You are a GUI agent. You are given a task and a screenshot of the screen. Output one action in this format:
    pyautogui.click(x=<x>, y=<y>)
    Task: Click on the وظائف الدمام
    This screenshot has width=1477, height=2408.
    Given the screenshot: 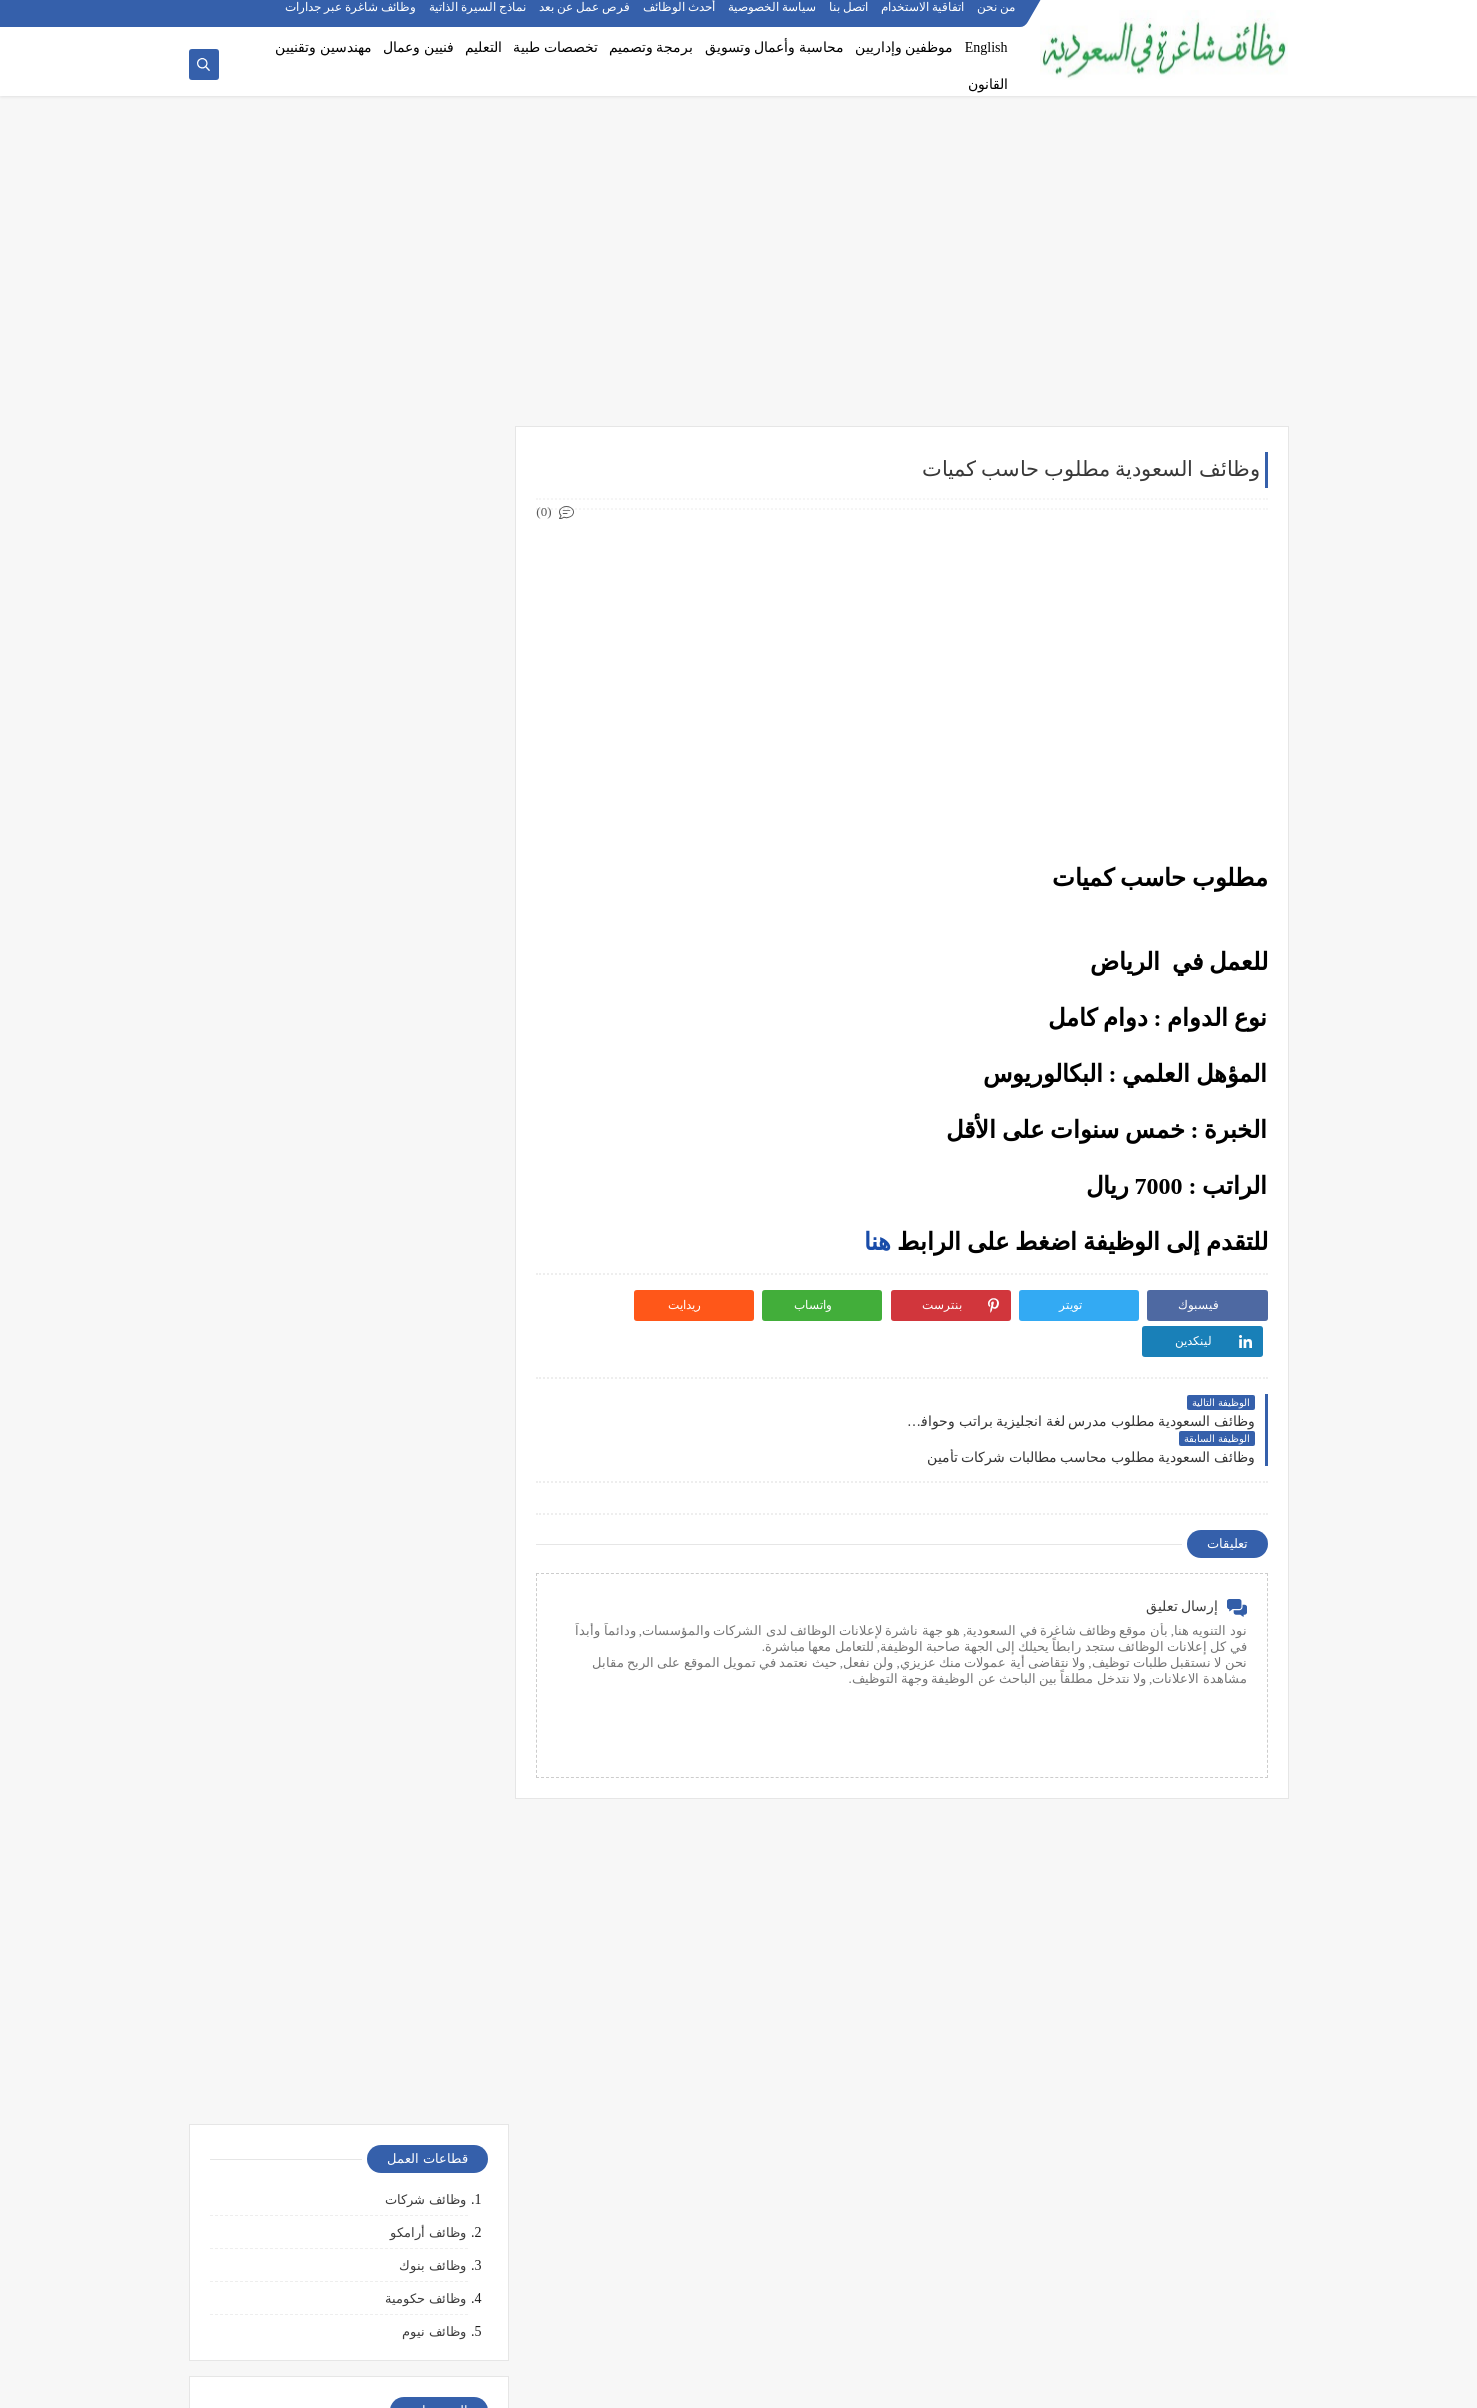 What is the action you would take?
    pyautogui.click(x=427, y=1139)
    